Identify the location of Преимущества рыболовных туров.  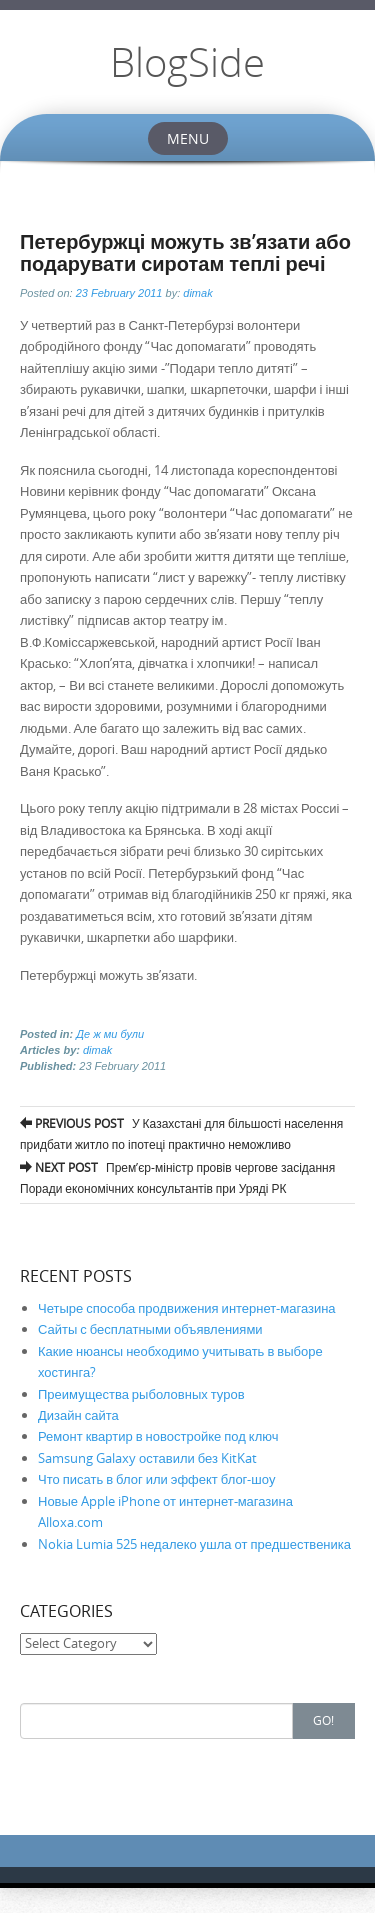
(141, 1394).